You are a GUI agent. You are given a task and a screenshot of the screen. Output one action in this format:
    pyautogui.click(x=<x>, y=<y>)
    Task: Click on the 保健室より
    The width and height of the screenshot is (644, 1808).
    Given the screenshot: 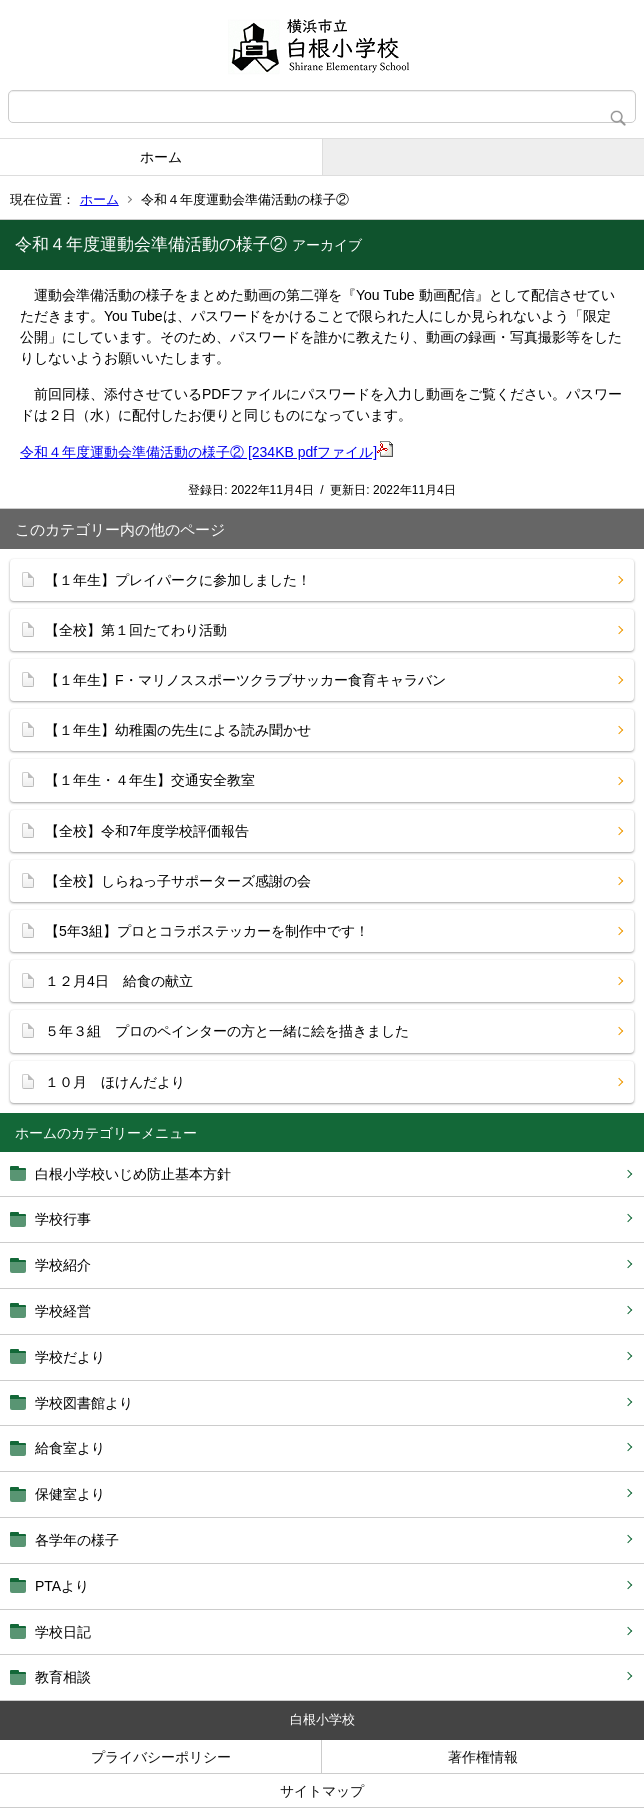 What is the action you would take?
    pyautogui.click(x=70, y=1494)
    